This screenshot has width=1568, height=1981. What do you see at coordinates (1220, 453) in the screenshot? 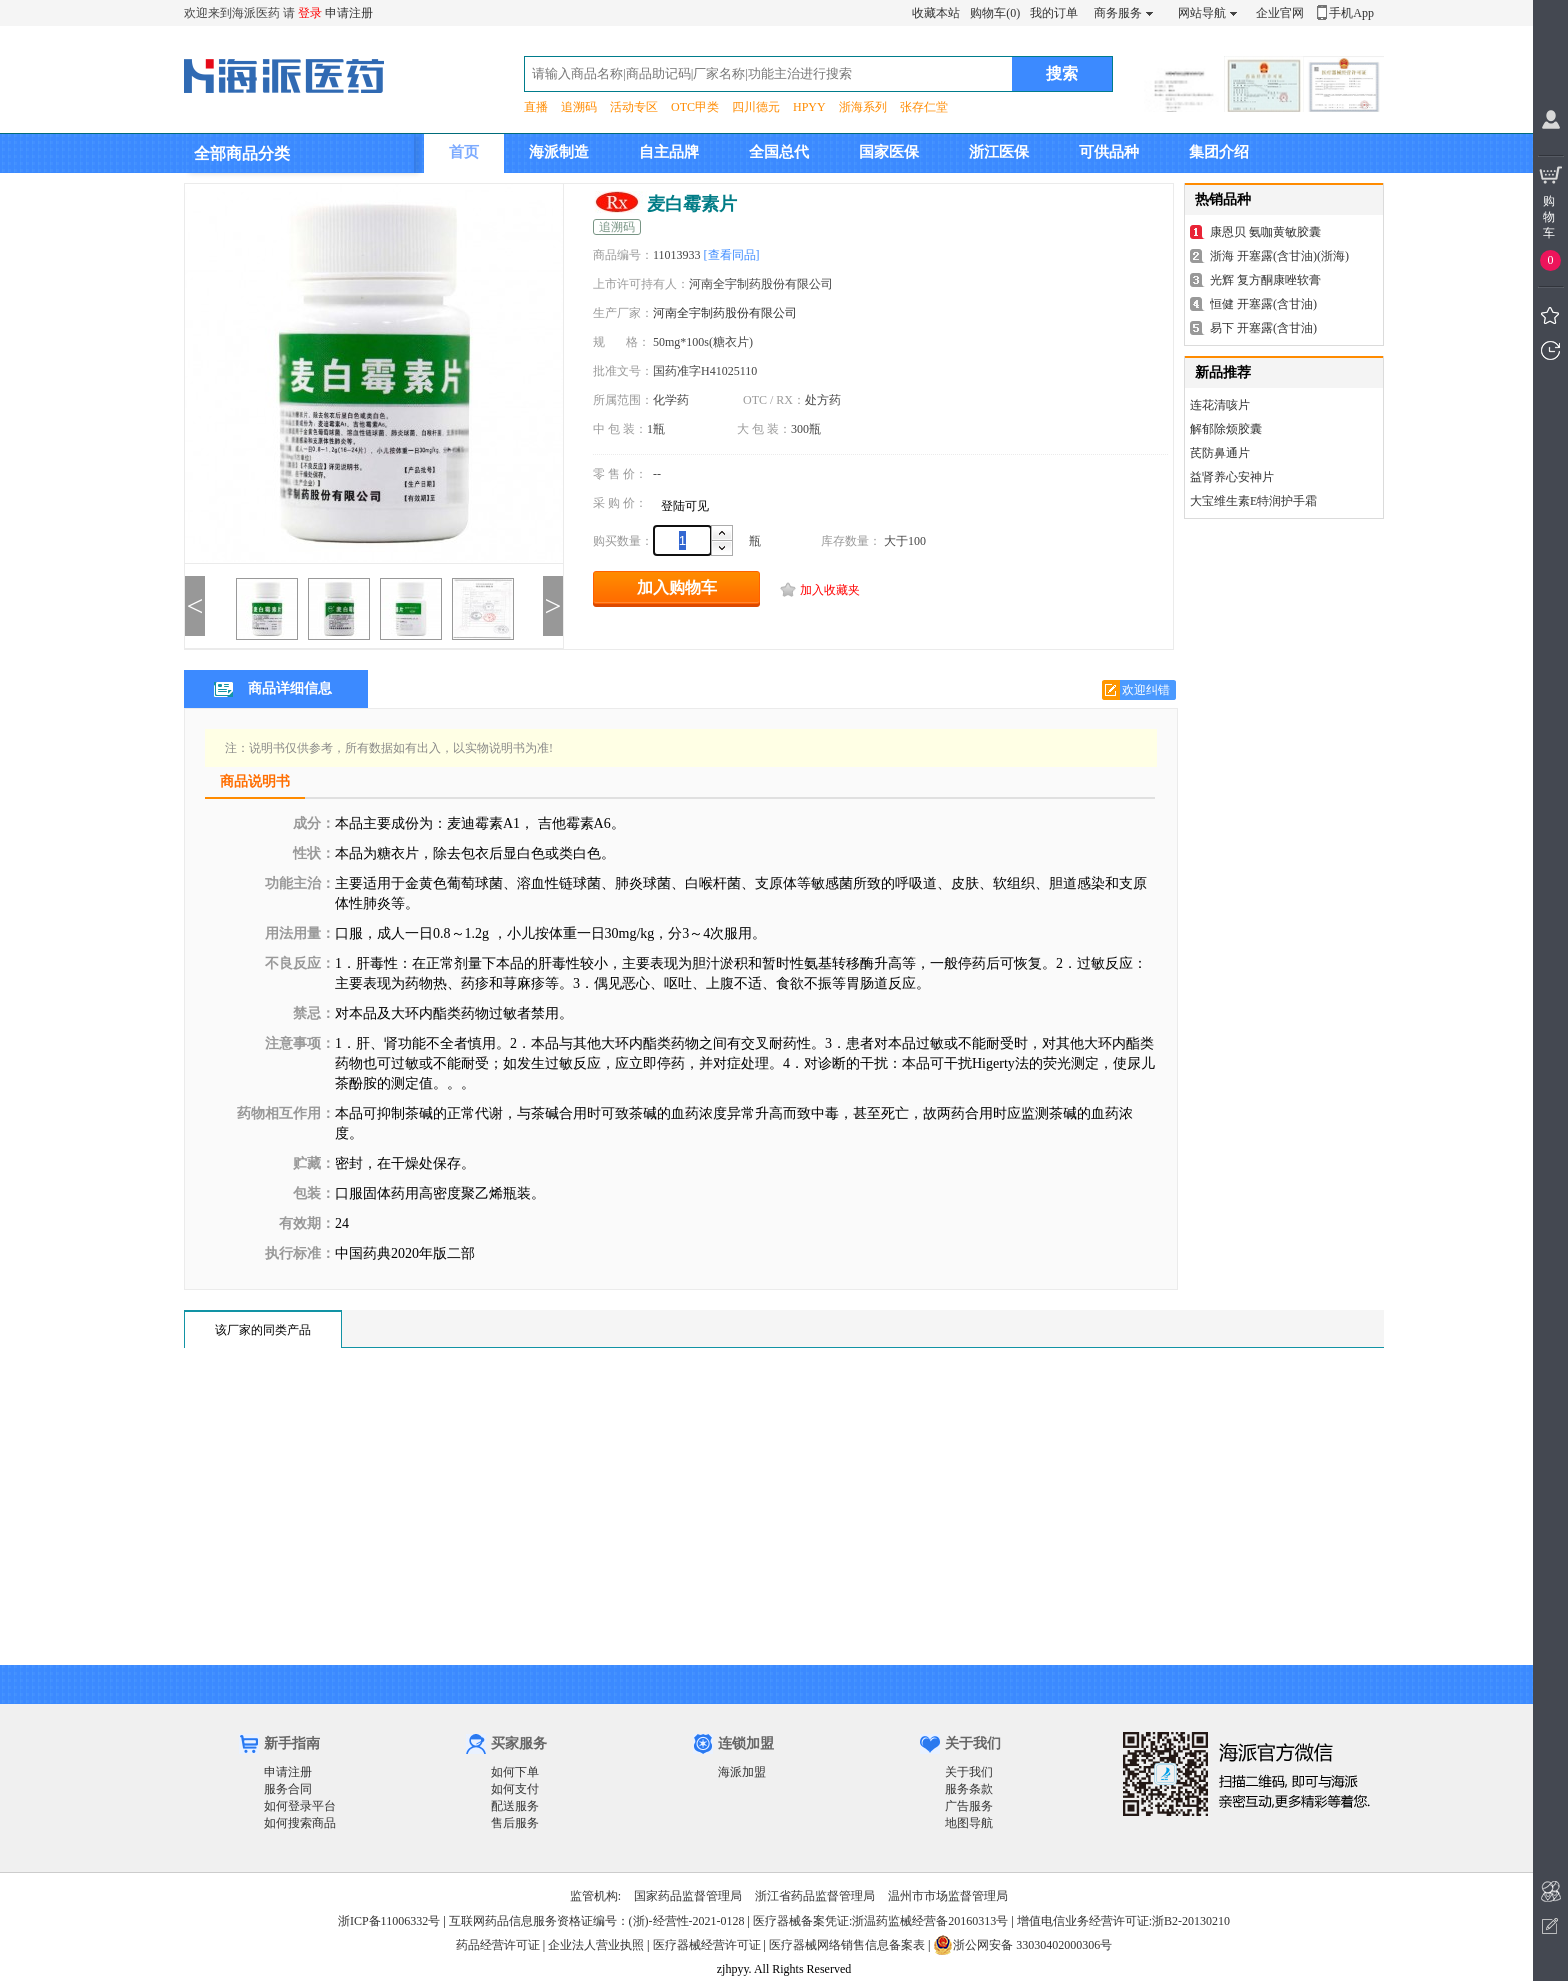
I see `芪防鼻通片` at bounding box center [1220, 453].